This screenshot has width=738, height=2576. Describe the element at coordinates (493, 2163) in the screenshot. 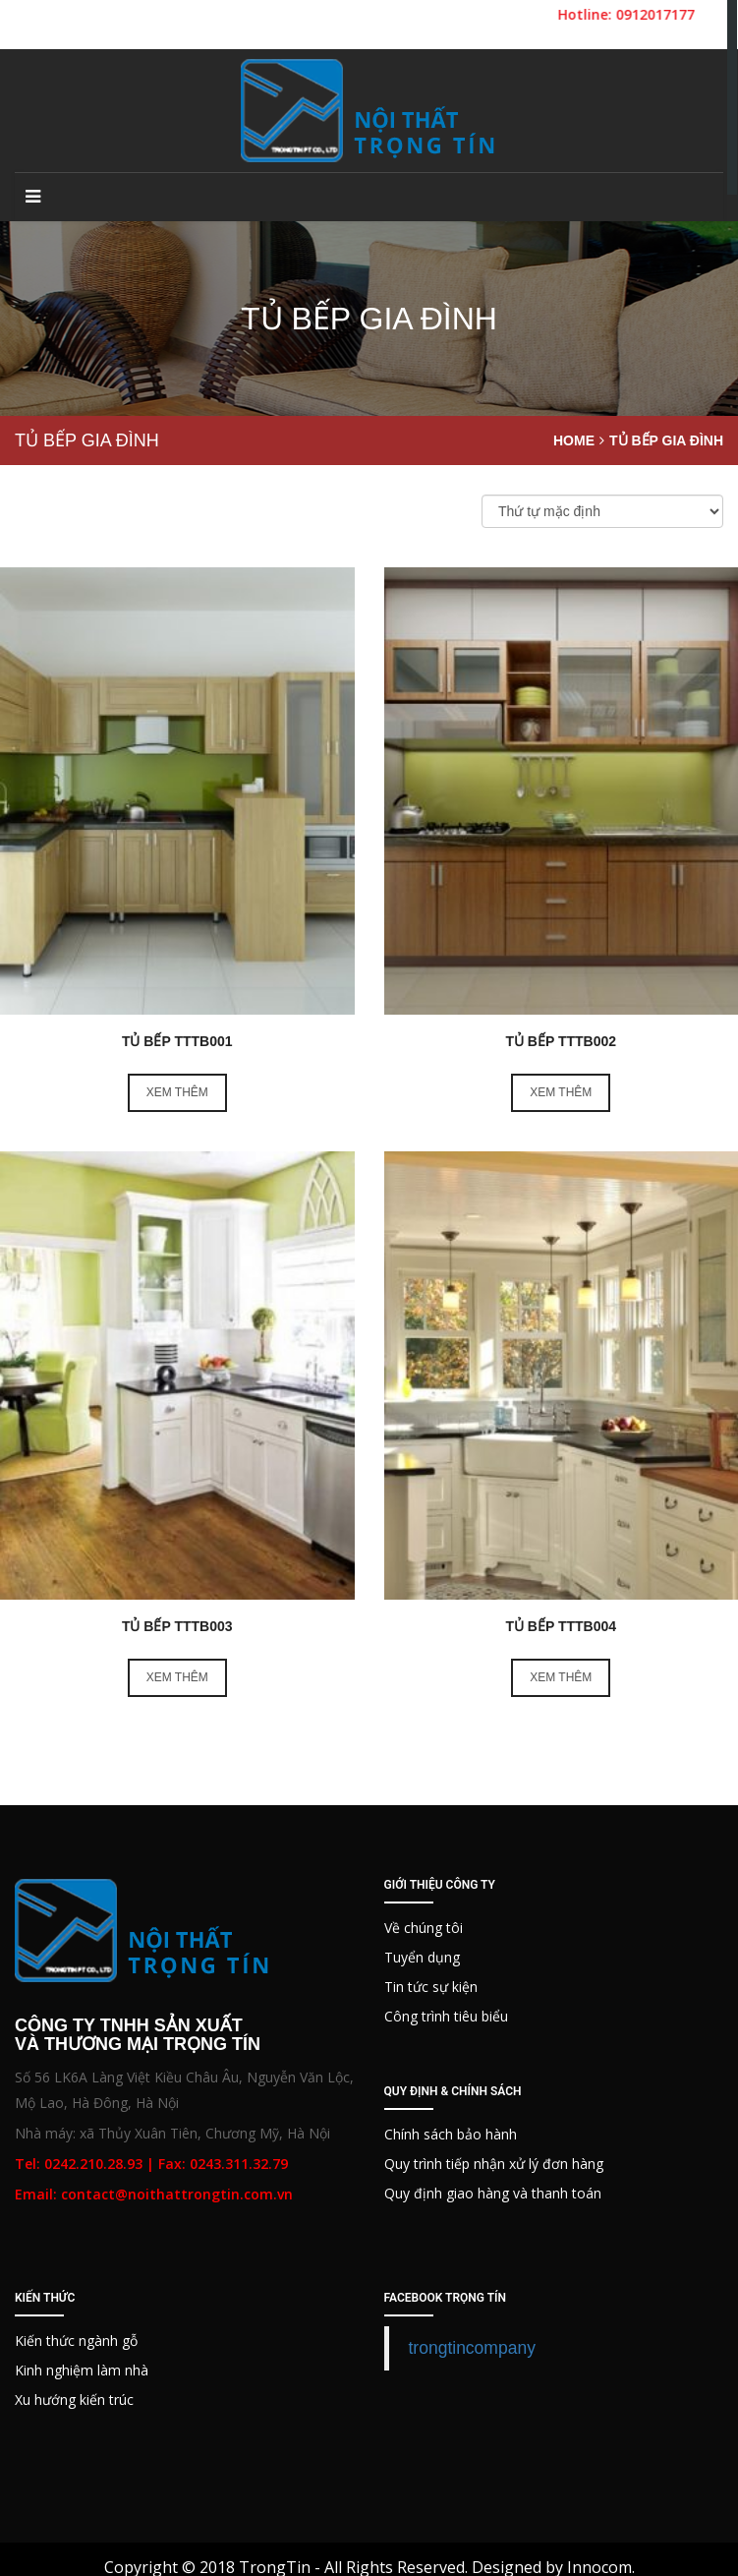

I see `Quy trình tiếp nhận xử lý đơn hàng` at that location.